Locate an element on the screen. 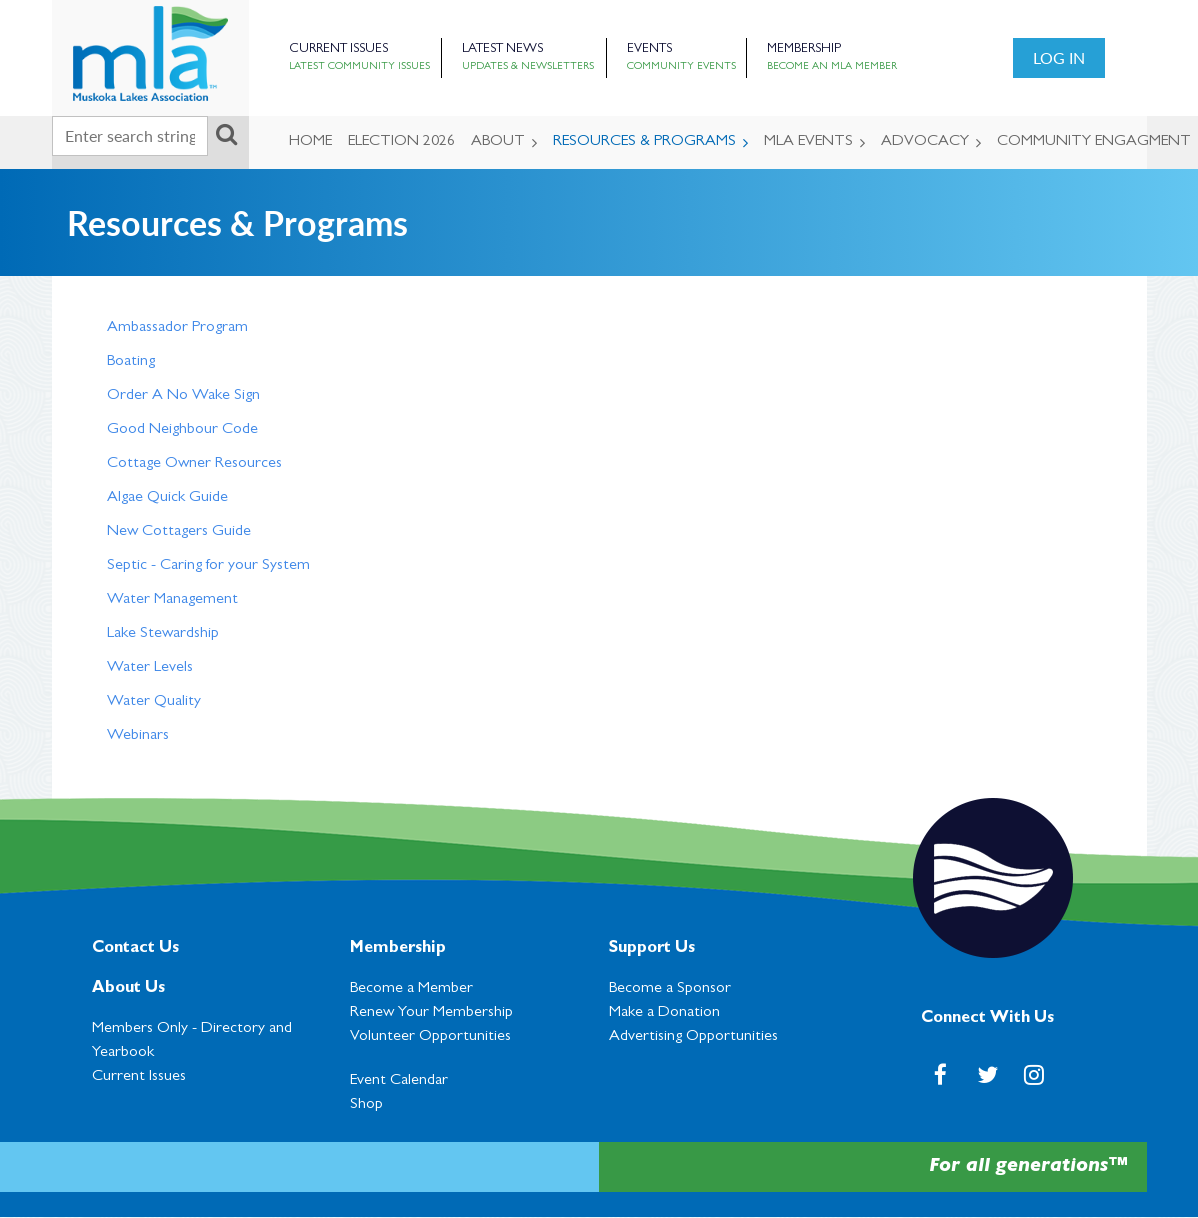 The width and height of the screenshot is (1198, 1218). Latest Community Issues is located at coordinates (359, 67).